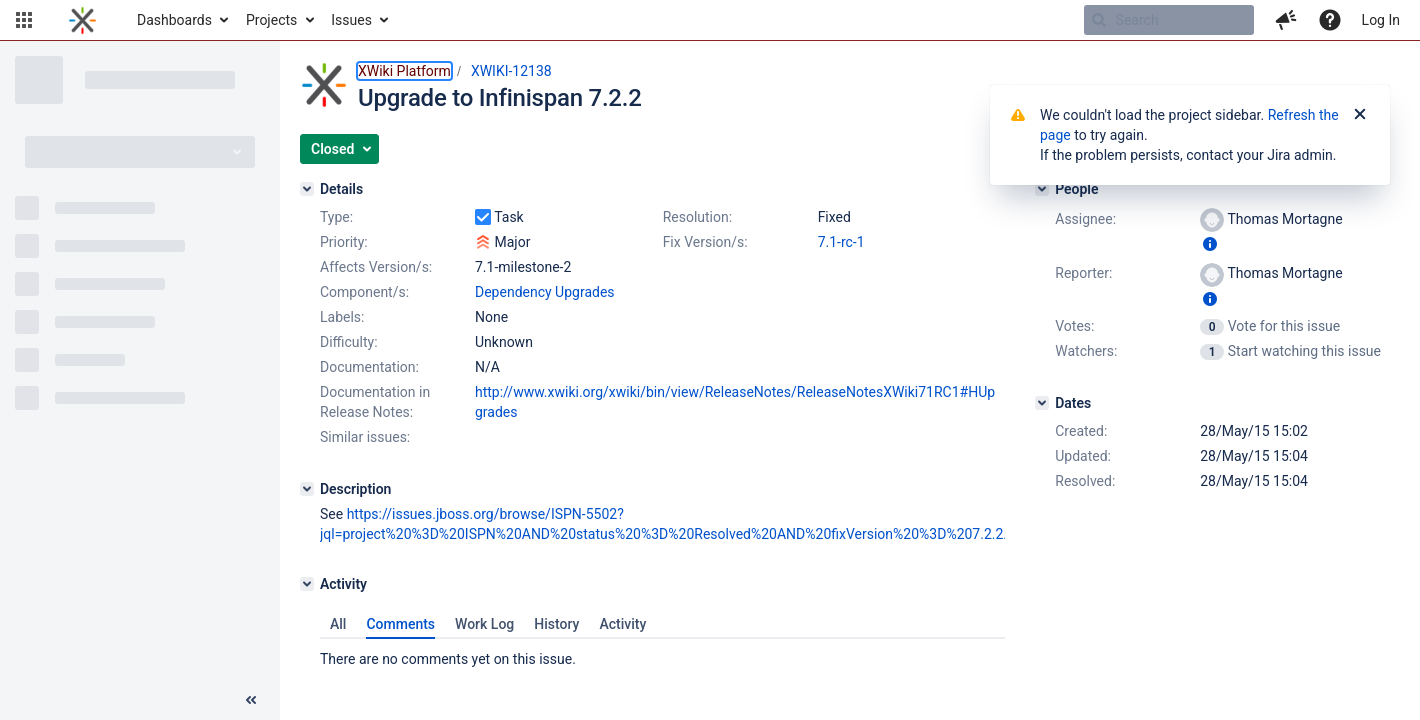  What do you see at coordinates (82, 20) in the screenshot?
I see `[Go to home page]` at bounding box center [82, 20].